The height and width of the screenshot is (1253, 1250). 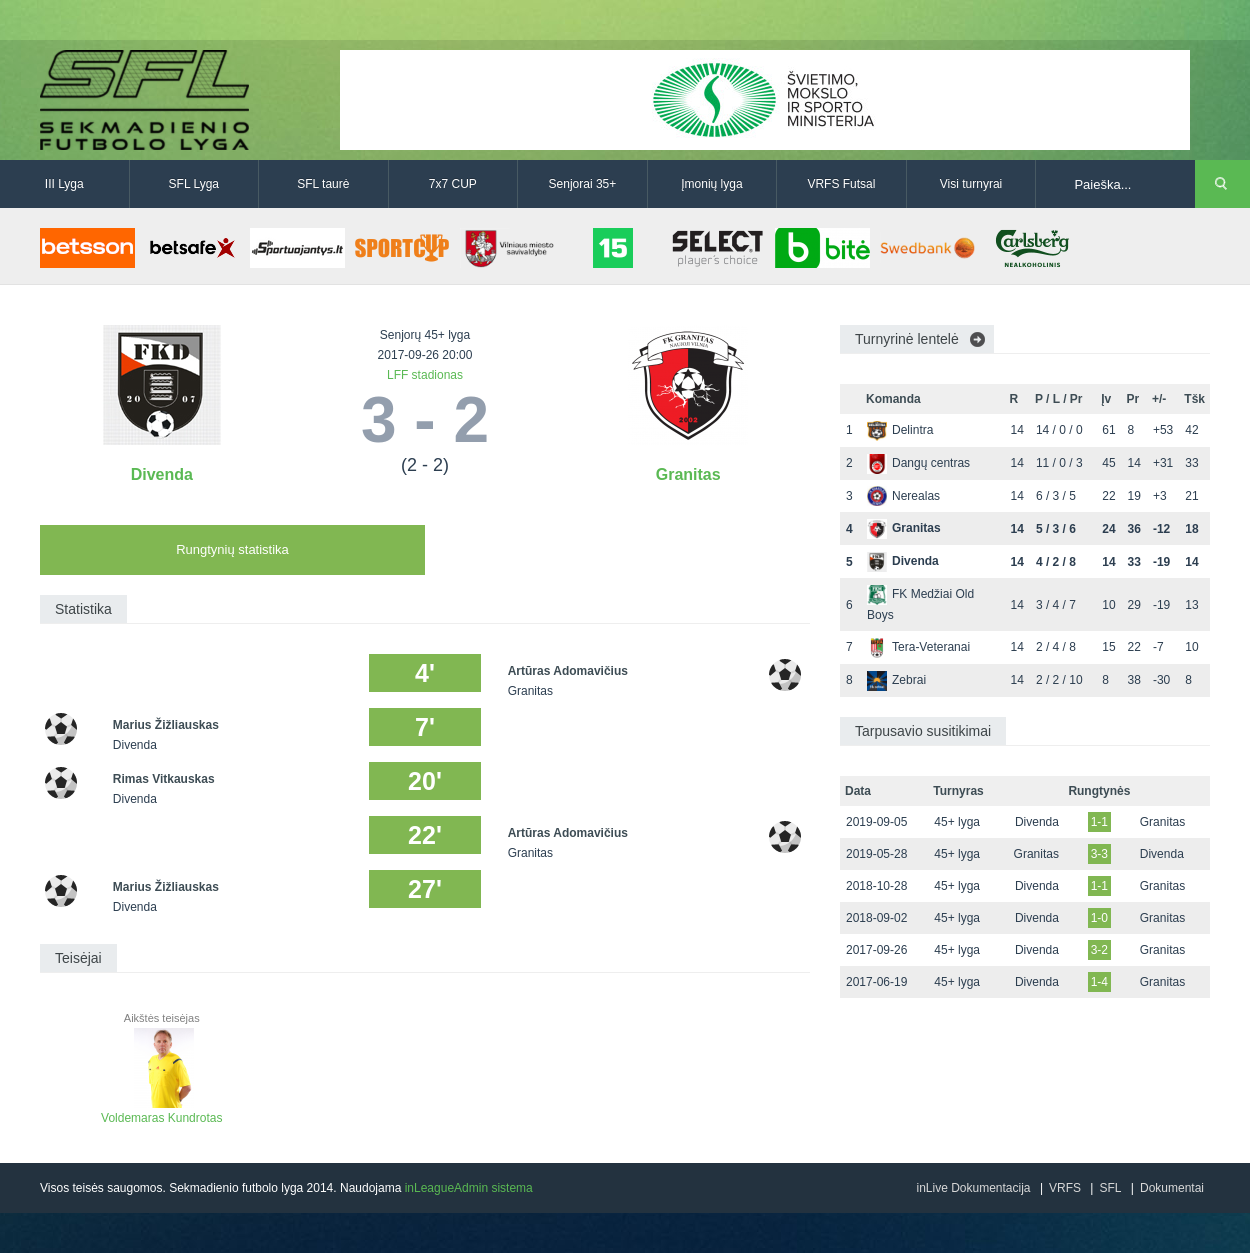 What do you see at coordinates (971, 184) in the screenshot?
I see `Visi turnyrai` at bounding box center [971, 184].